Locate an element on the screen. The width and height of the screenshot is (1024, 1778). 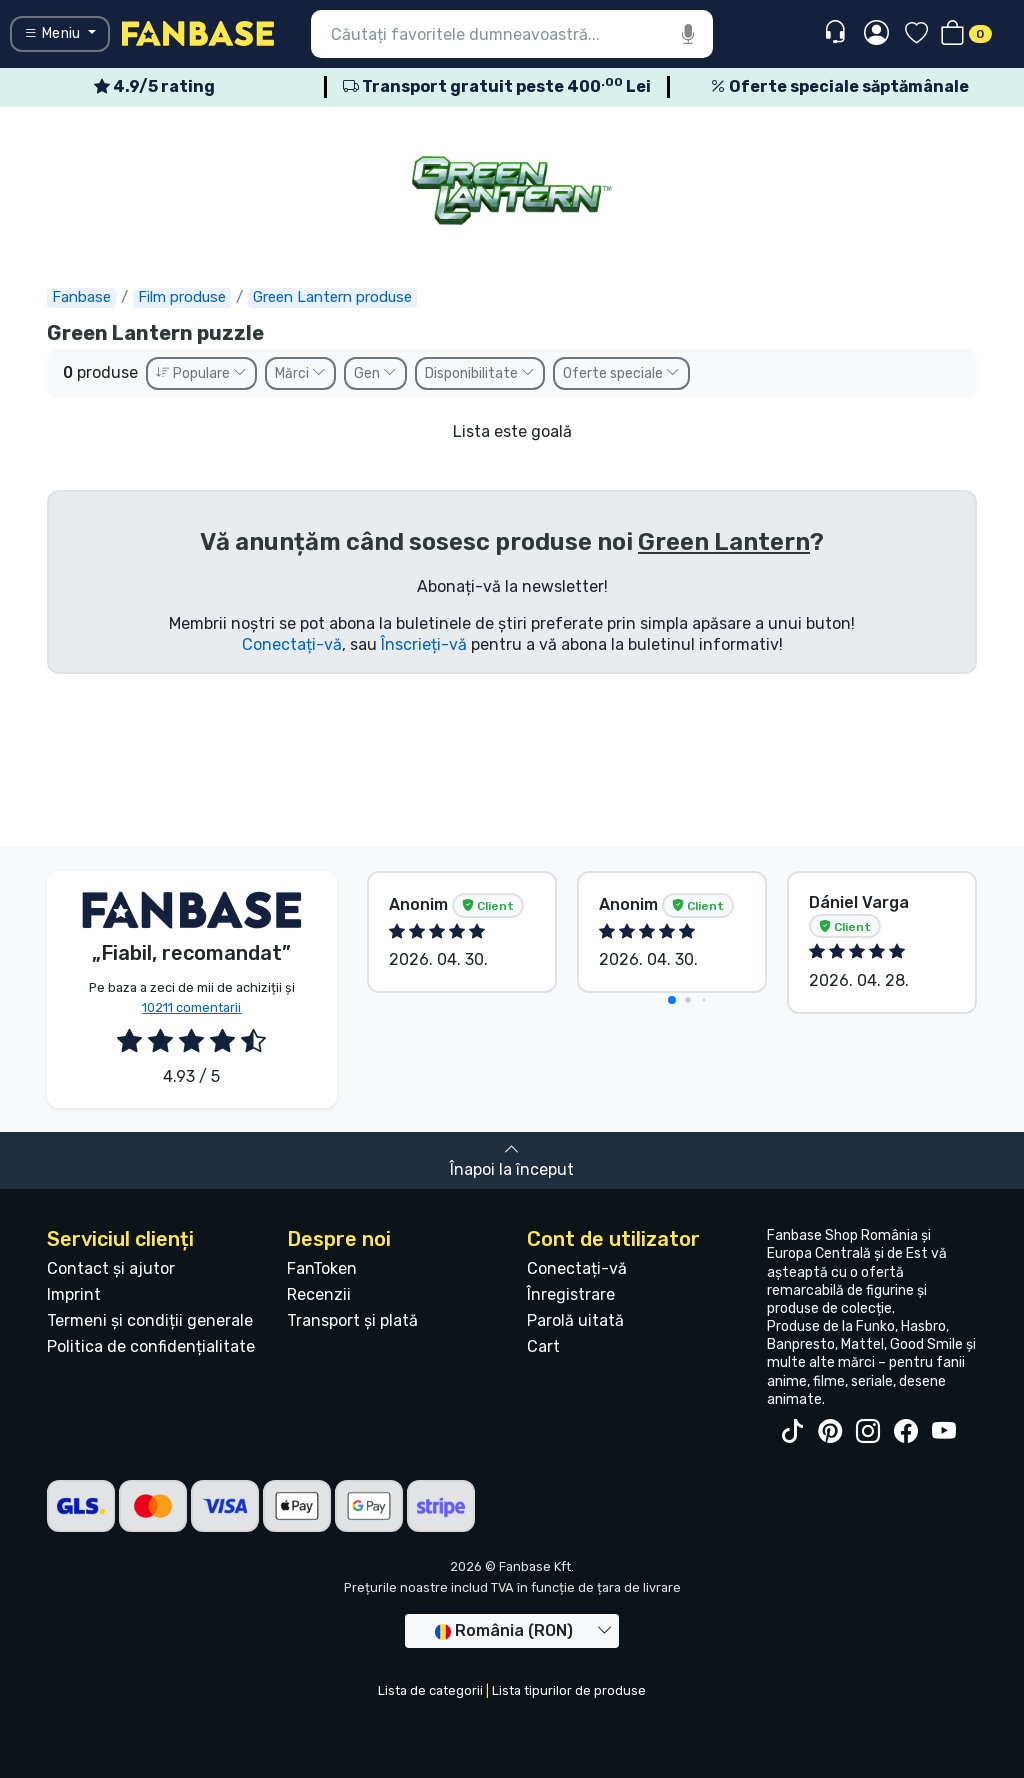
Fanbase is located at coordinates (81, 297).